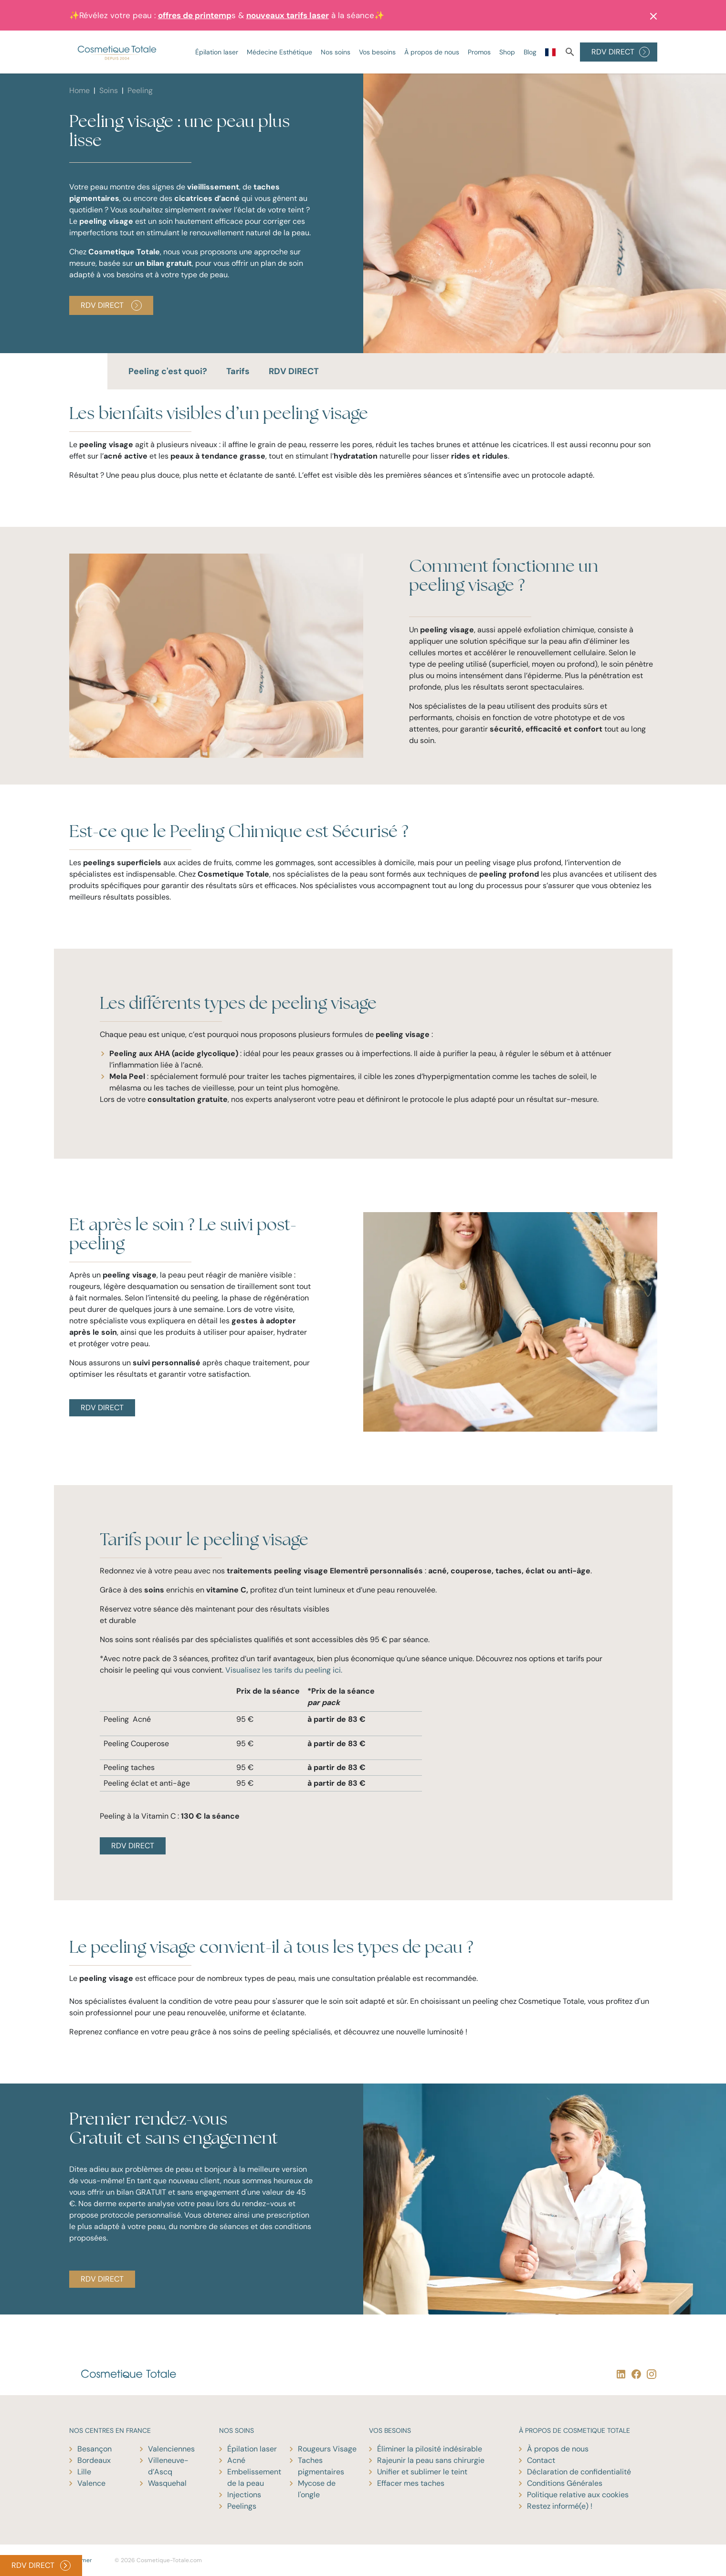  I want to click on RDV DIRECT, so click(620, 52).